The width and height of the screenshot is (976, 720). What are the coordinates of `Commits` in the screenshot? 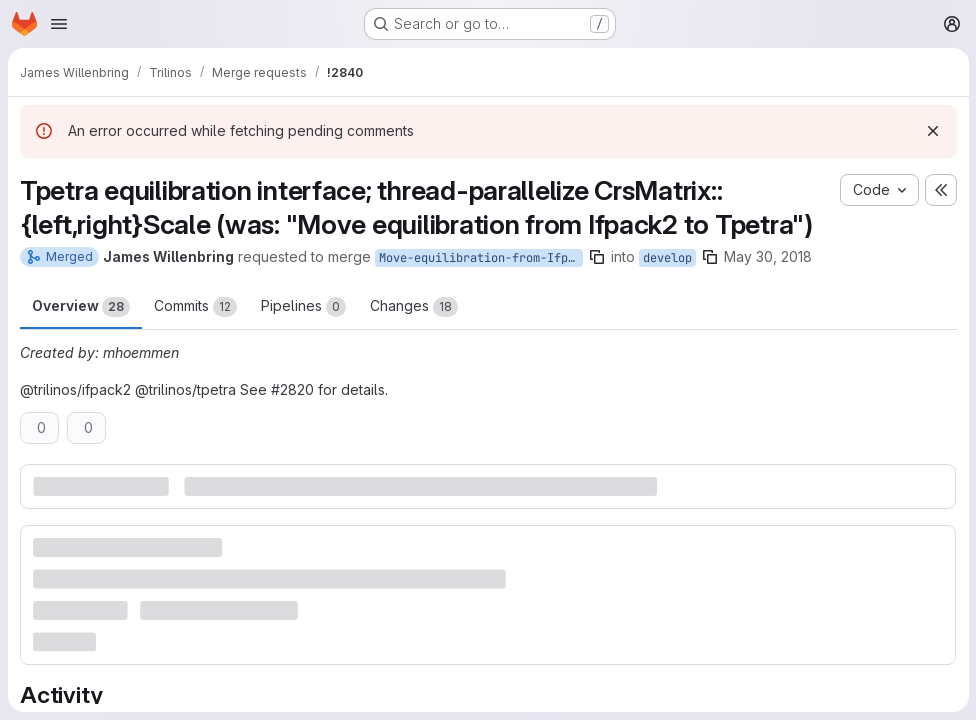 It's located at (195, 307).